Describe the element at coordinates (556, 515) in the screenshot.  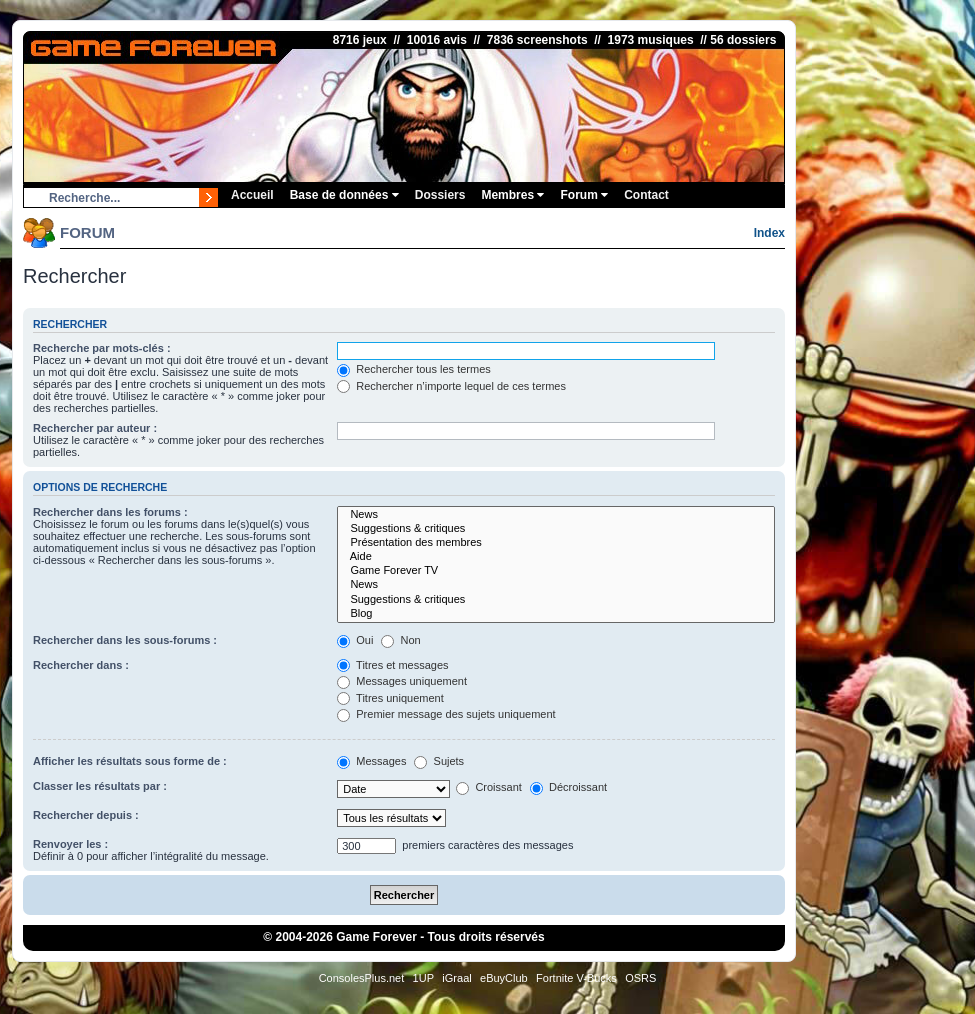
I see `News` at that location.